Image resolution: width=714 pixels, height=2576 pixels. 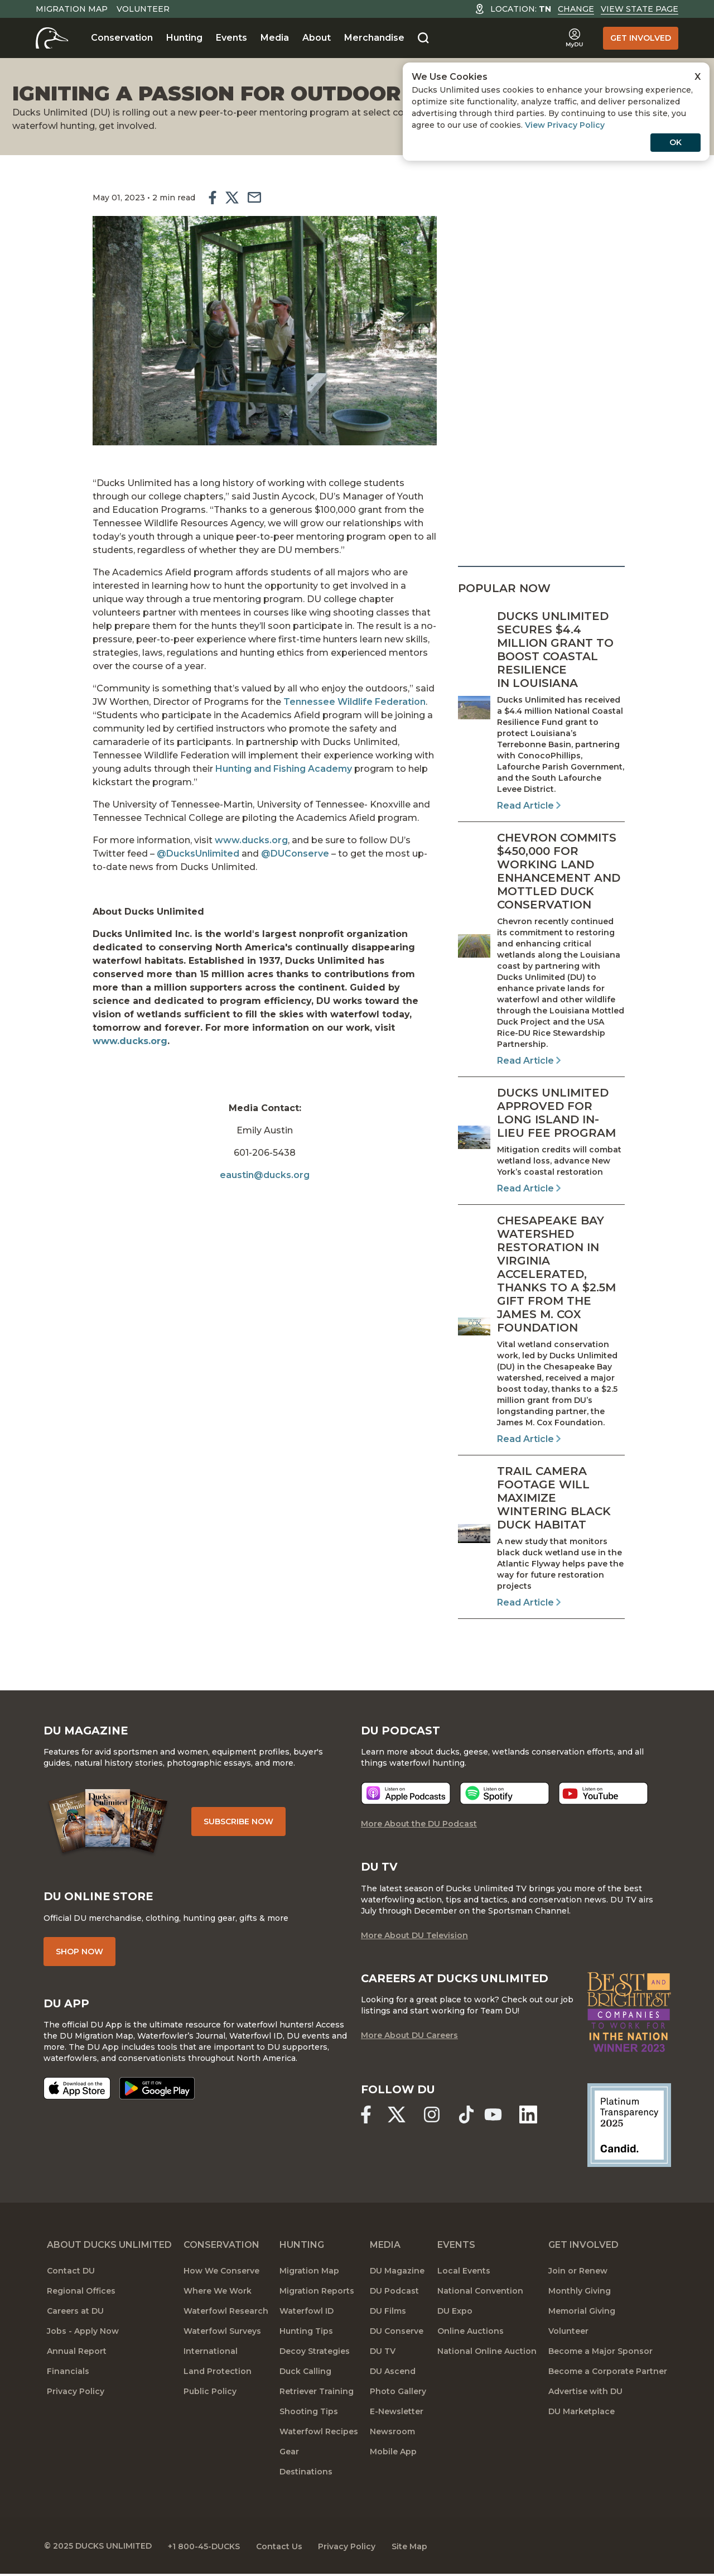 I want to click on Decoy Strategies, so click(x=314, y=2354).